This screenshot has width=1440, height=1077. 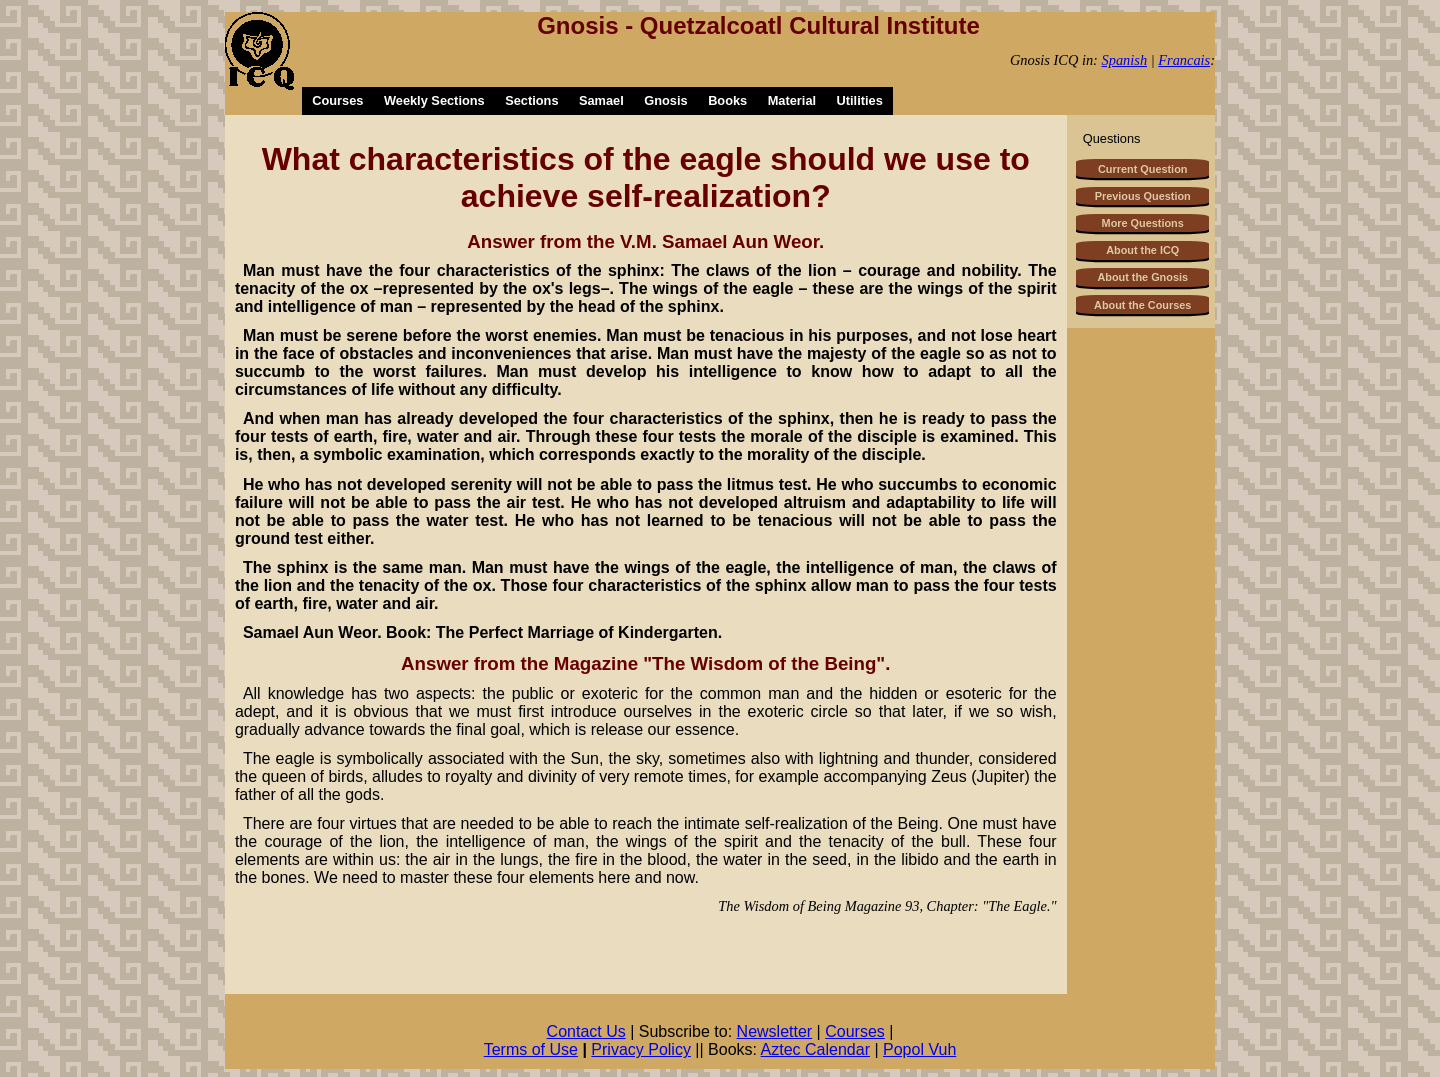 What do you see at coordinates (815, 1049) in the screenshot?
I see `Aztec Calendar` at bounding box center [815, 1049].